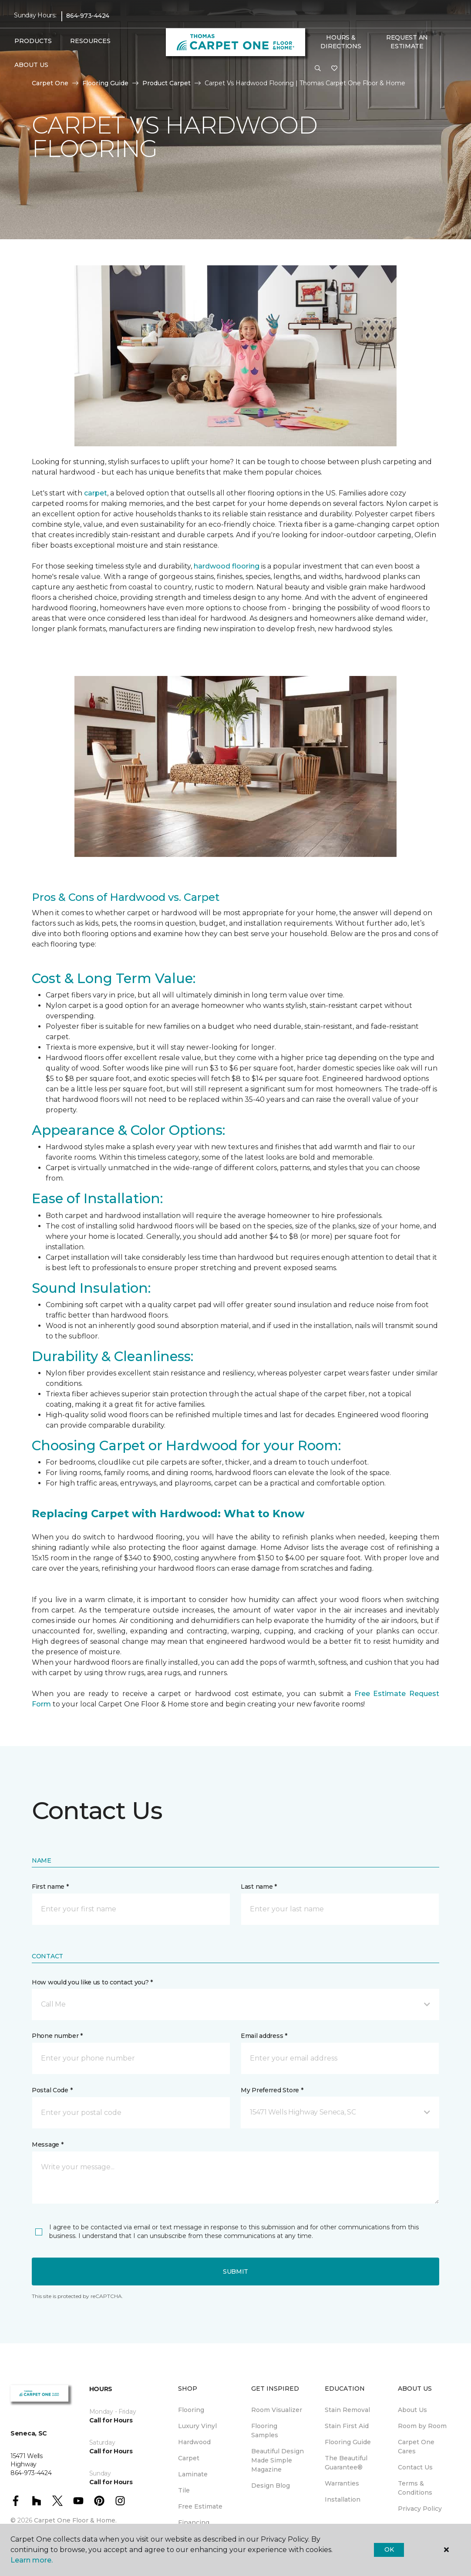  I want to click on Design Blog [menuitem], so click(270, 2485).